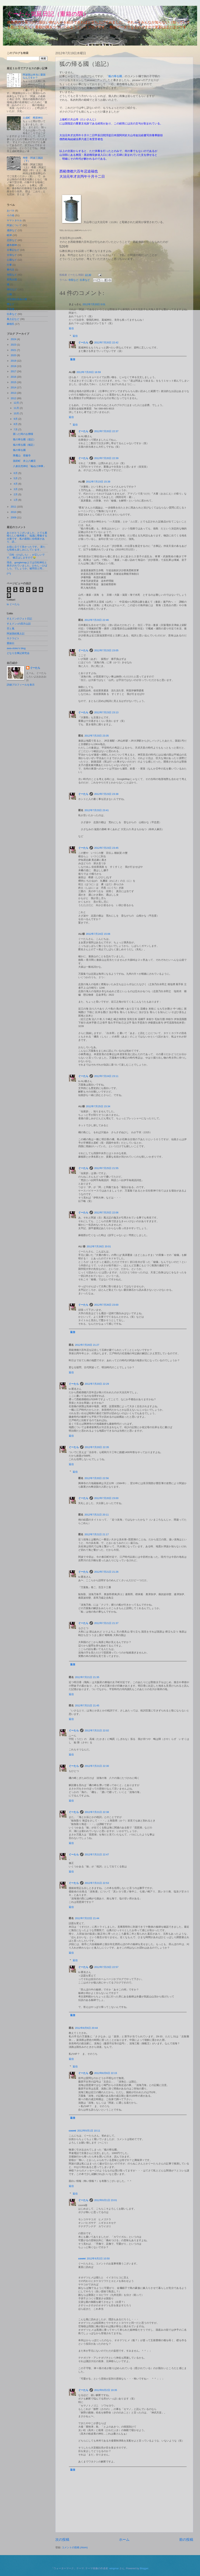  I want to click on 2012年7月20日 23:00, so click(106, 1498).